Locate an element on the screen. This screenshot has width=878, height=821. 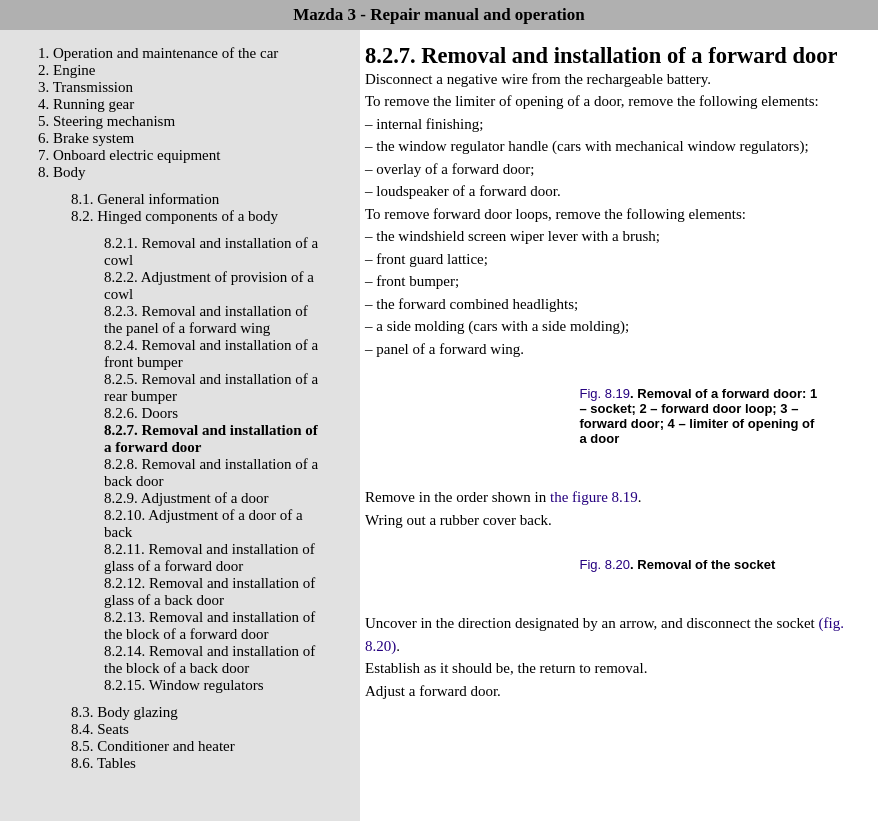
8.2.14. Removal and installation of the block of a back door is located at coordinates (209, 659).